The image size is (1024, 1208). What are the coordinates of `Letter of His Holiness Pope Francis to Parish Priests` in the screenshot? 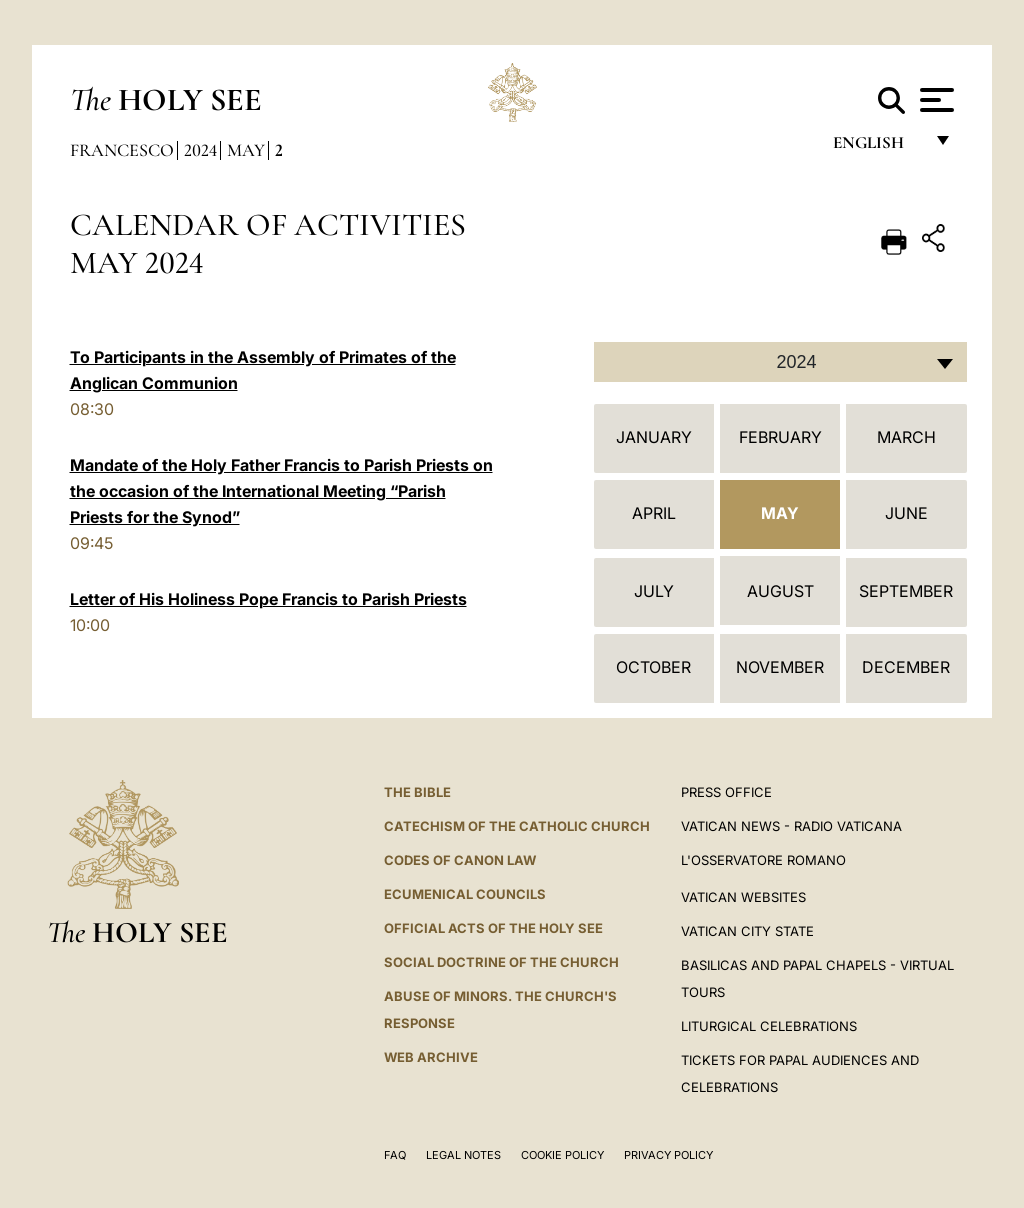 It's located at (268, 599).